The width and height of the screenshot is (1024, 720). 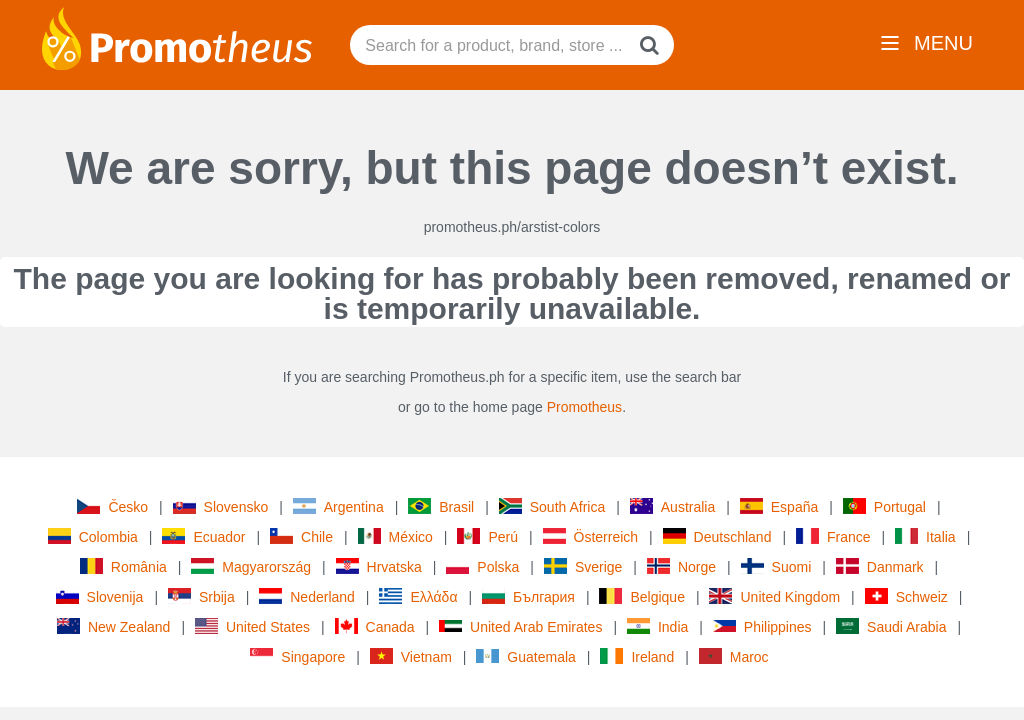 What do you see at coordinates (307, 596) in the screenshot?
I see `Nederland` at bounding box center [307, 596].